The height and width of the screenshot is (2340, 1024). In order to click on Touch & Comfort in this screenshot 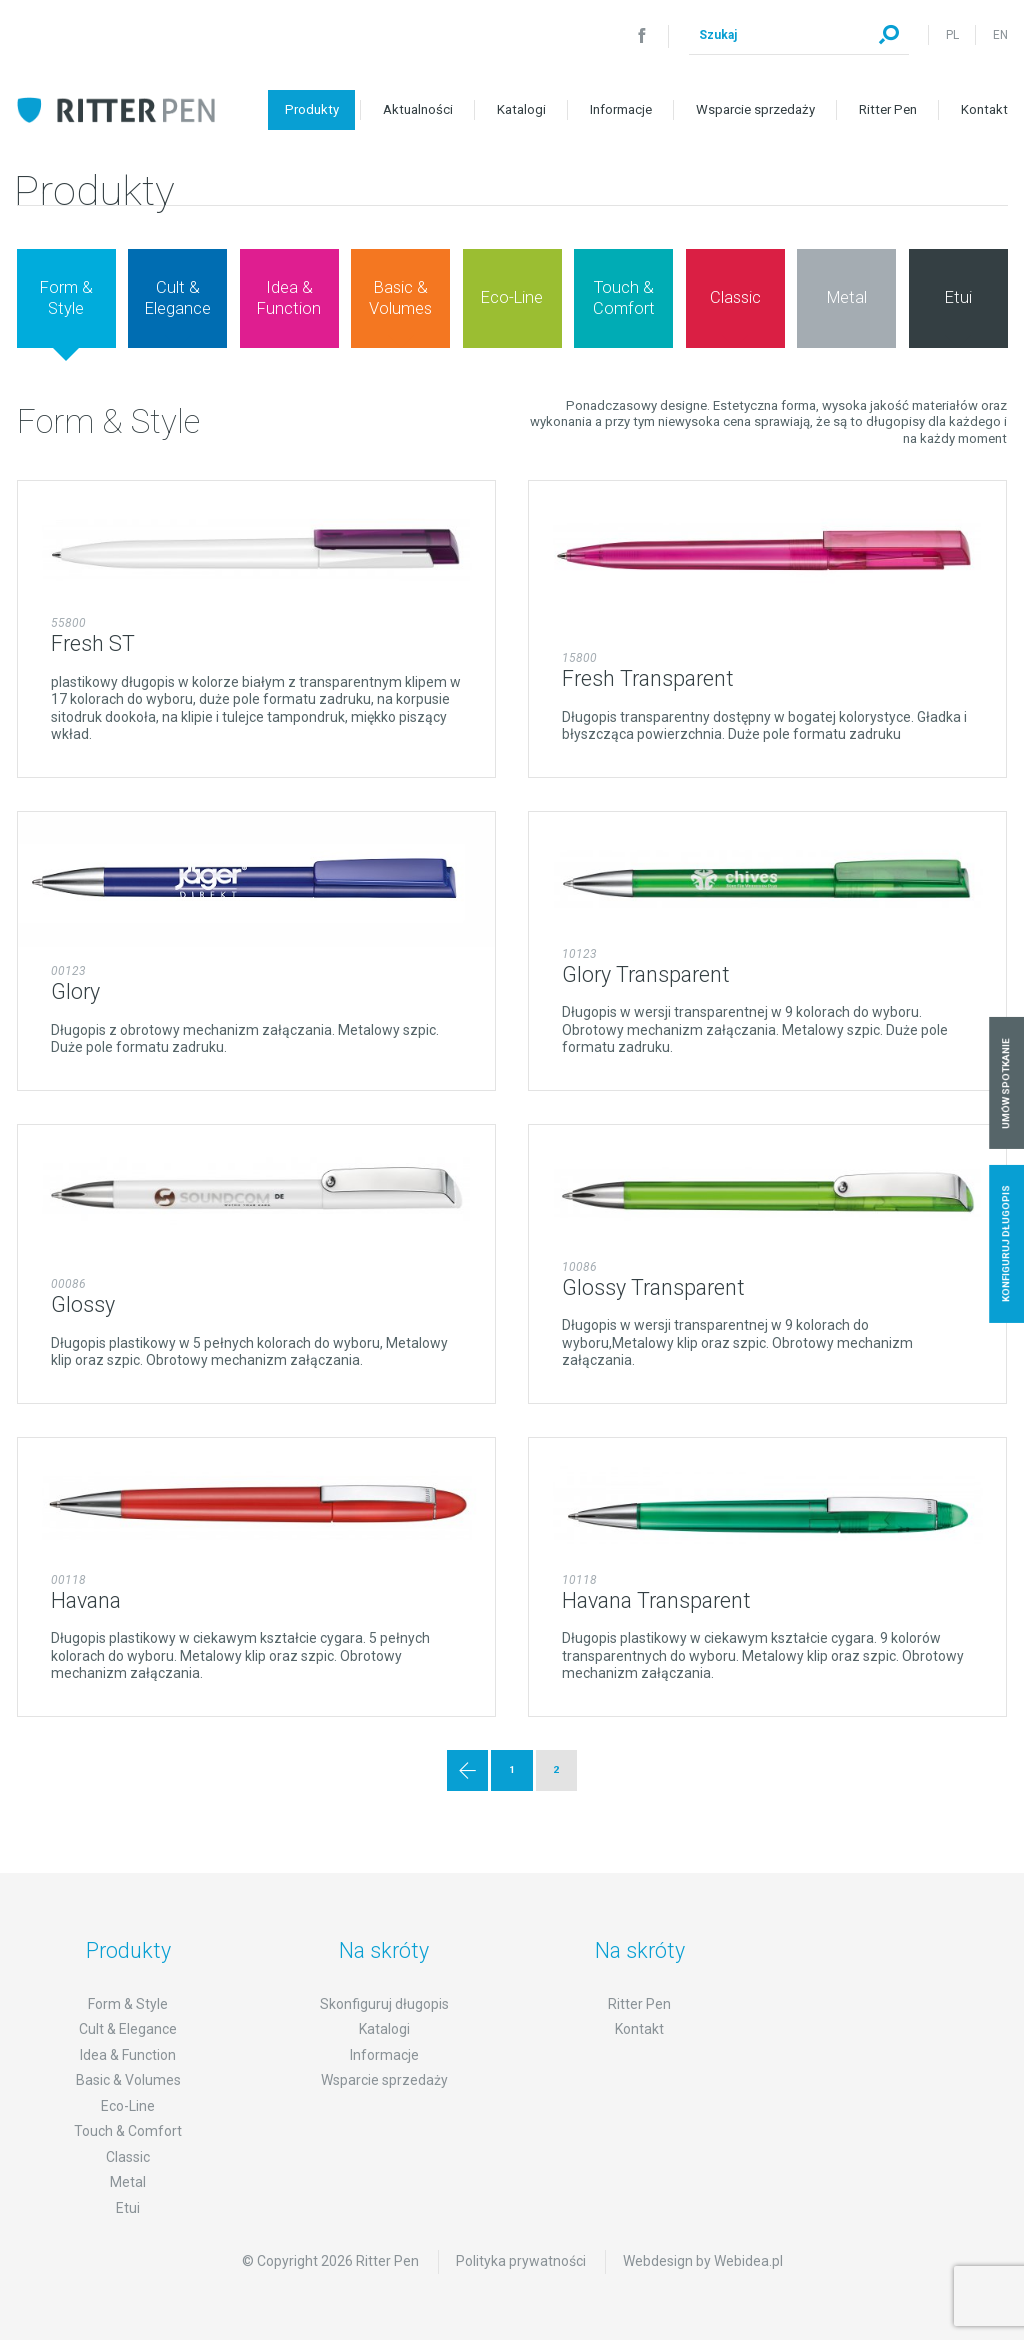, I will do `click(128, 2131)`.